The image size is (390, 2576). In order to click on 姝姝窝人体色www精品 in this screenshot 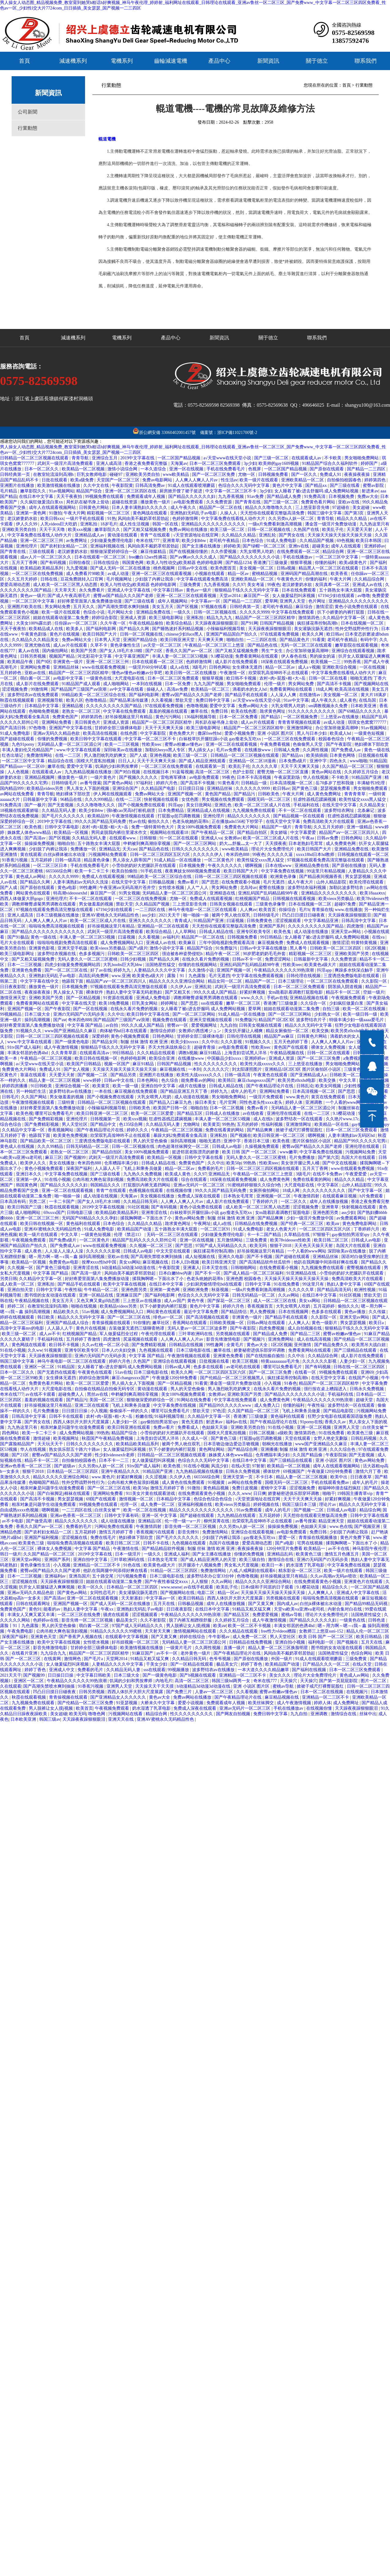, I will do `click(29, 832)`.